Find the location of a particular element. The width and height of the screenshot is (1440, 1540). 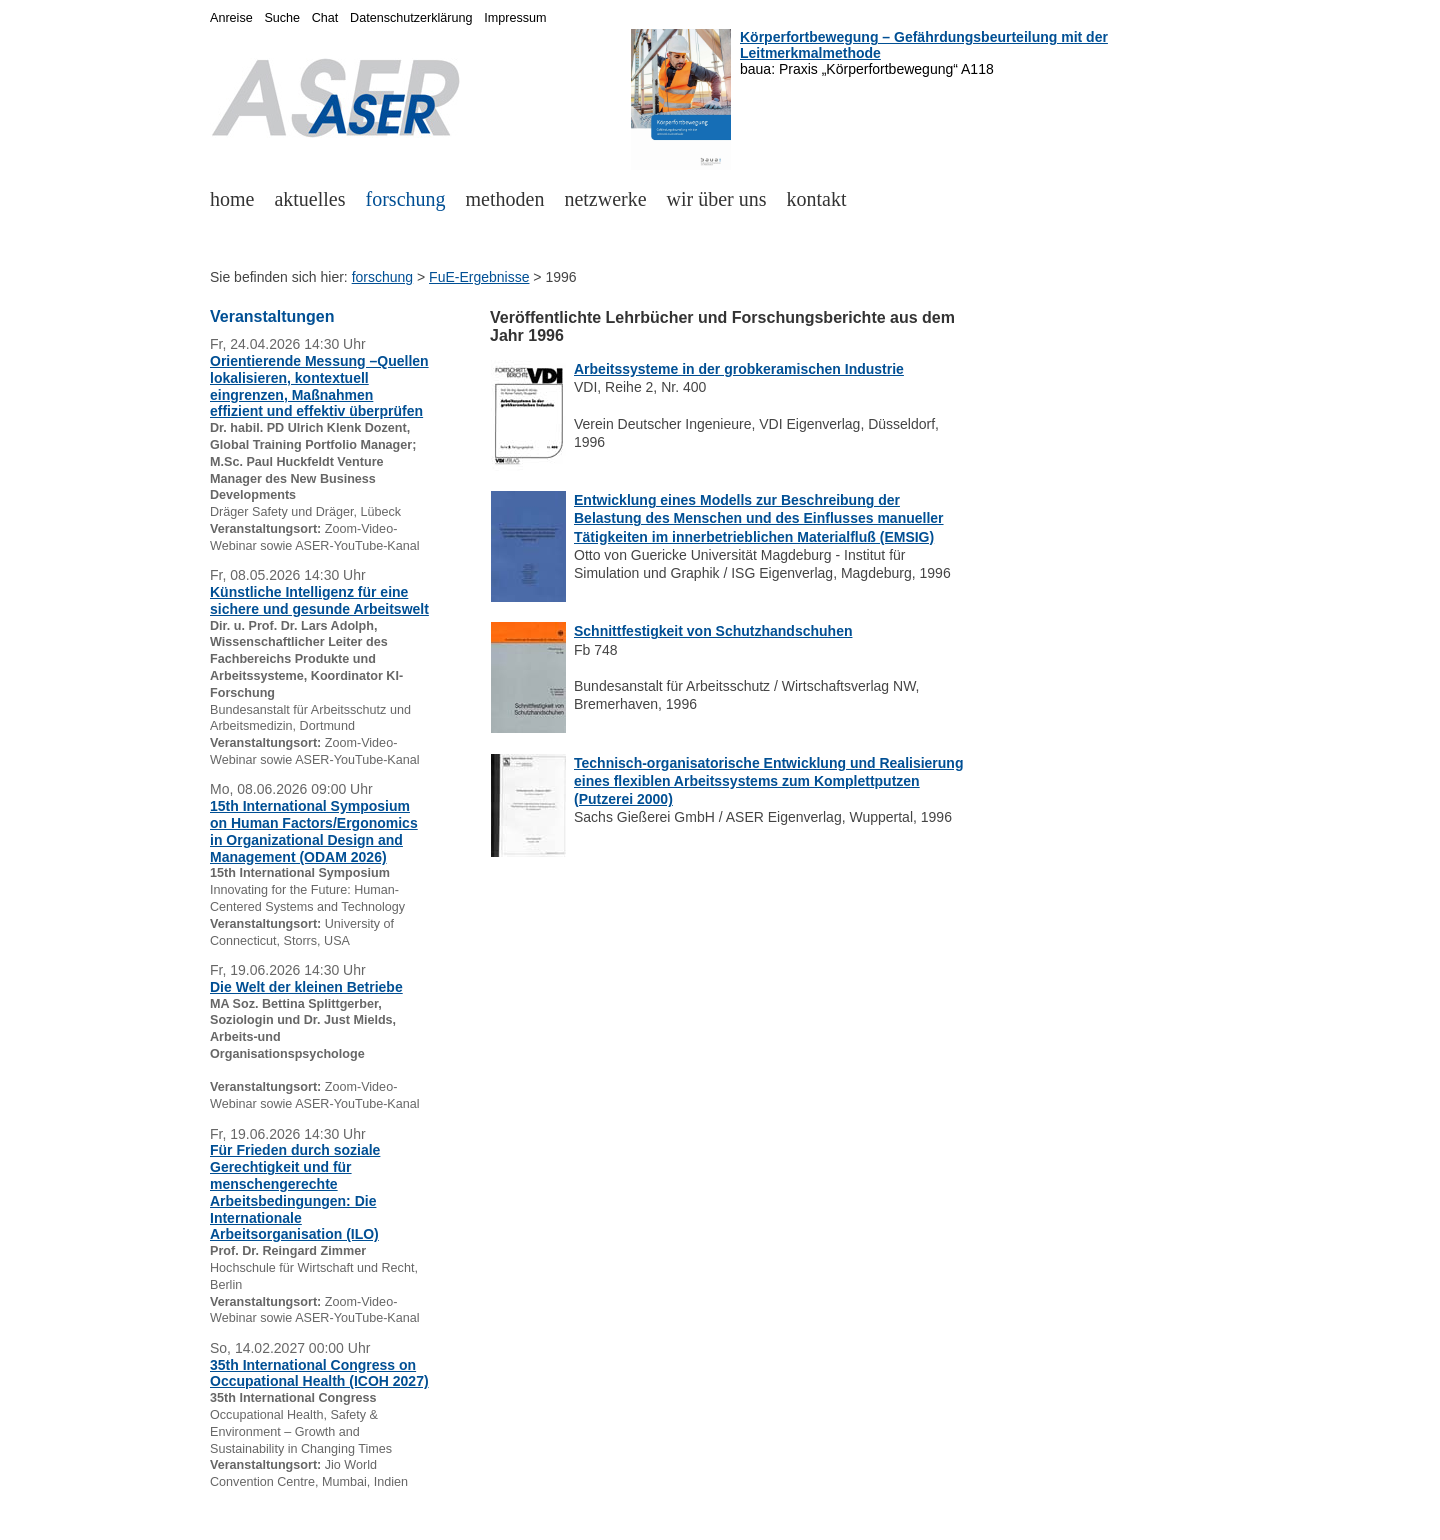

Künstliche Intelligenz für eine sichere und gesunde Arbeitswelt is located at coordinates (319, 600).